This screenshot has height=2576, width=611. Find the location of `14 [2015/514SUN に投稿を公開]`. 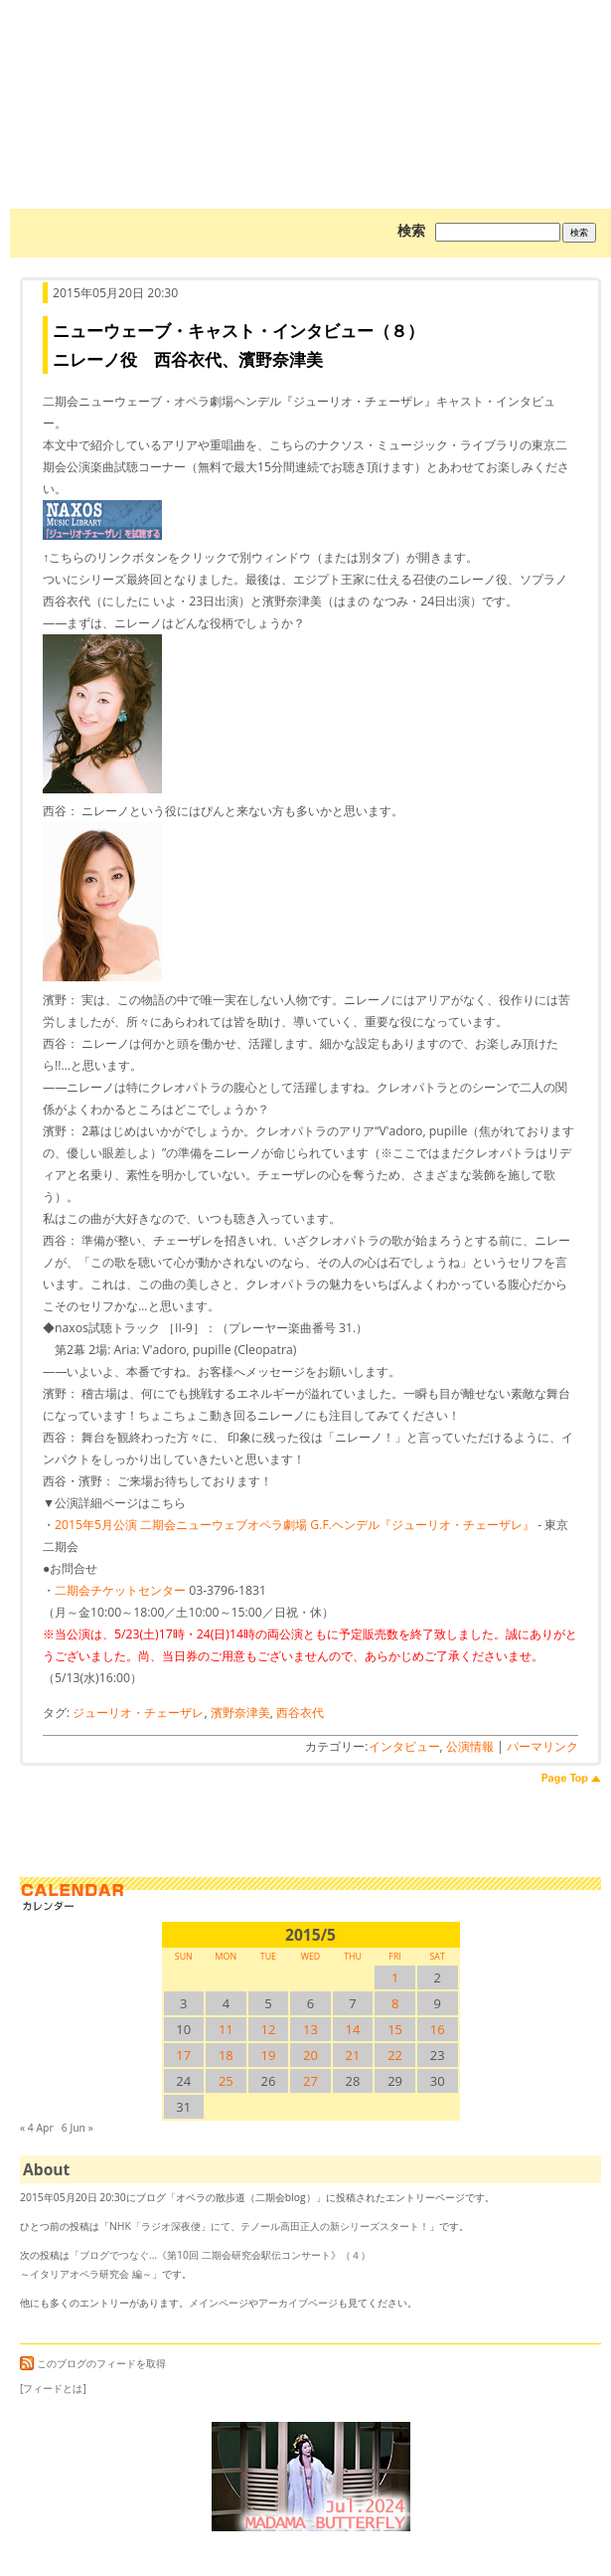

14 [2015/514SUN に投稿を公開] is located at coordinates (353, 2029).